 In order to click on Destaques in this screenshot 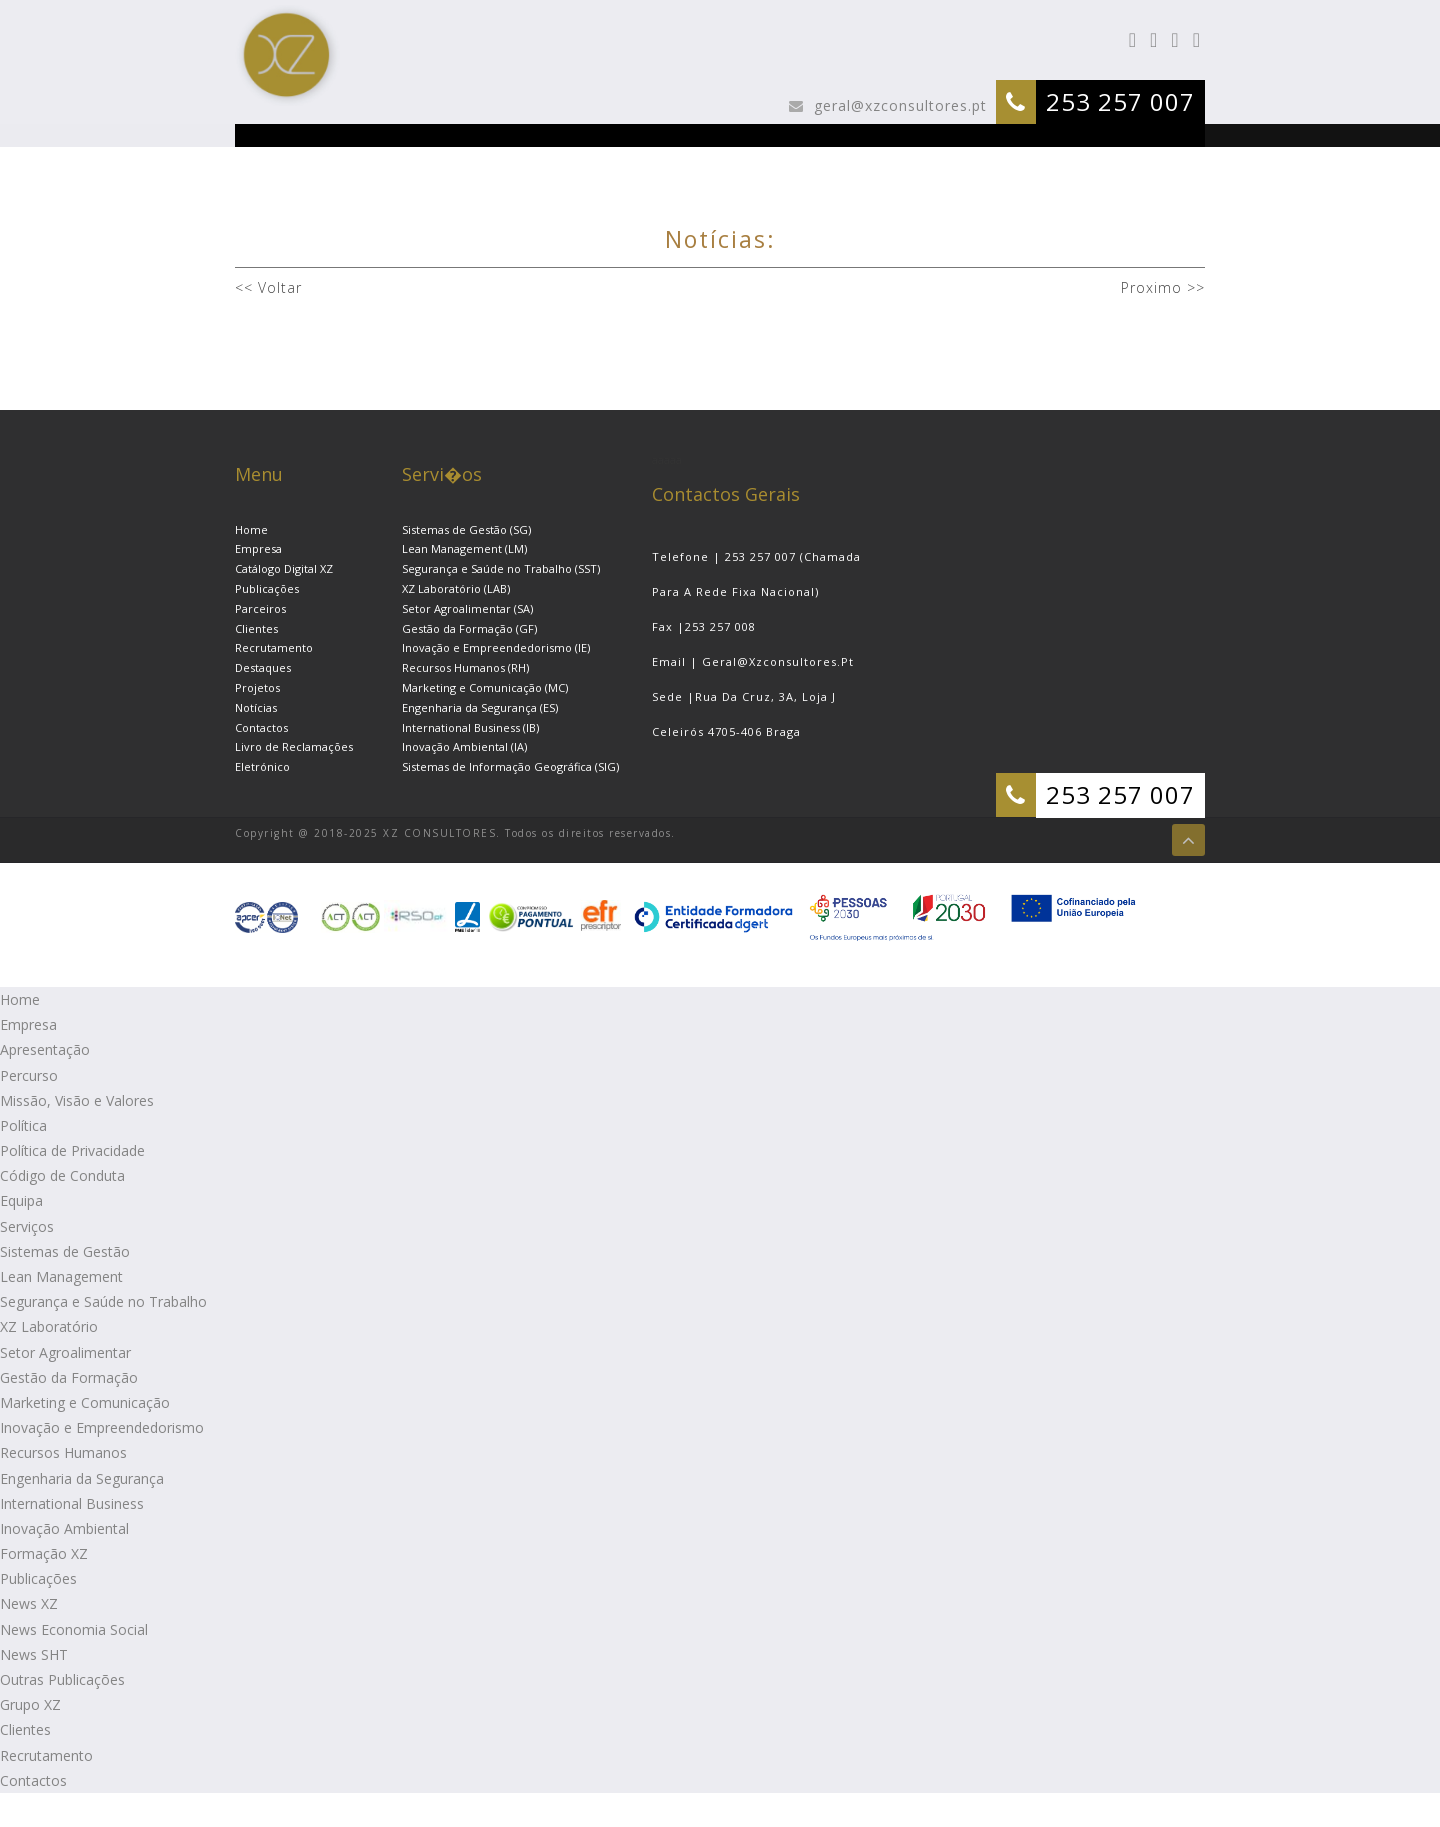, I will do `click(263, 667)`.